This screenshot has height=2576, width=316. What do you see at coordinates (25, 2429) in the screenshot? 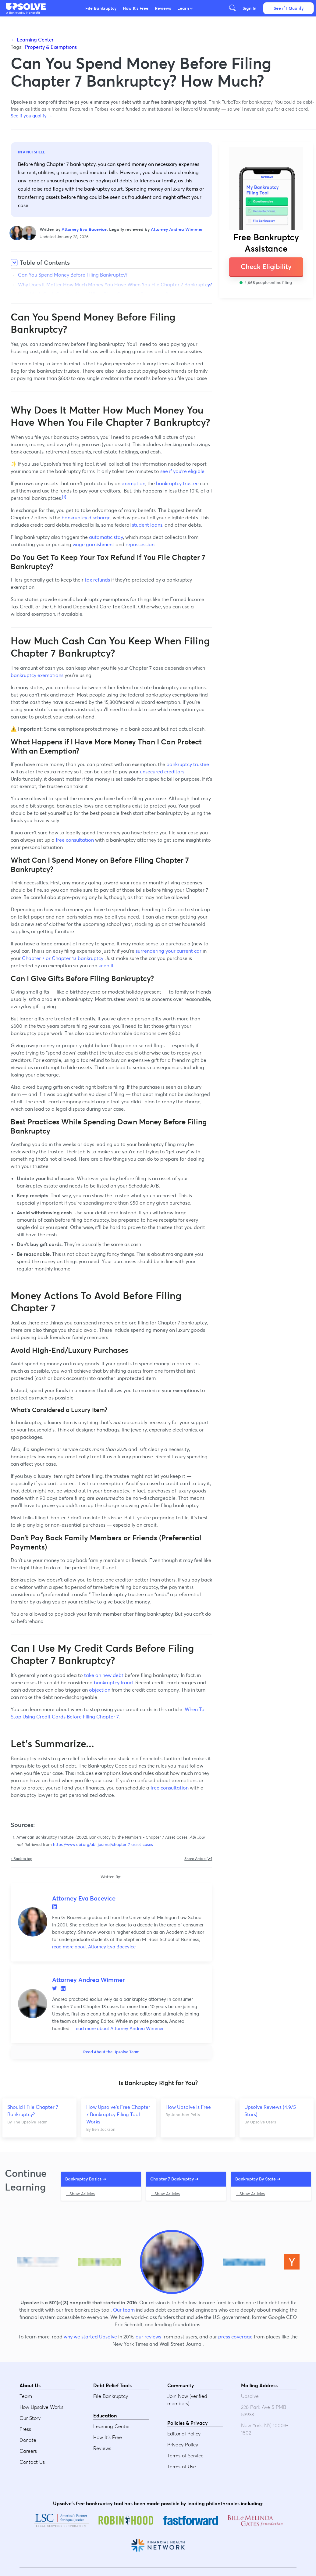
I see `Press` at bounding box center [25, 2429].